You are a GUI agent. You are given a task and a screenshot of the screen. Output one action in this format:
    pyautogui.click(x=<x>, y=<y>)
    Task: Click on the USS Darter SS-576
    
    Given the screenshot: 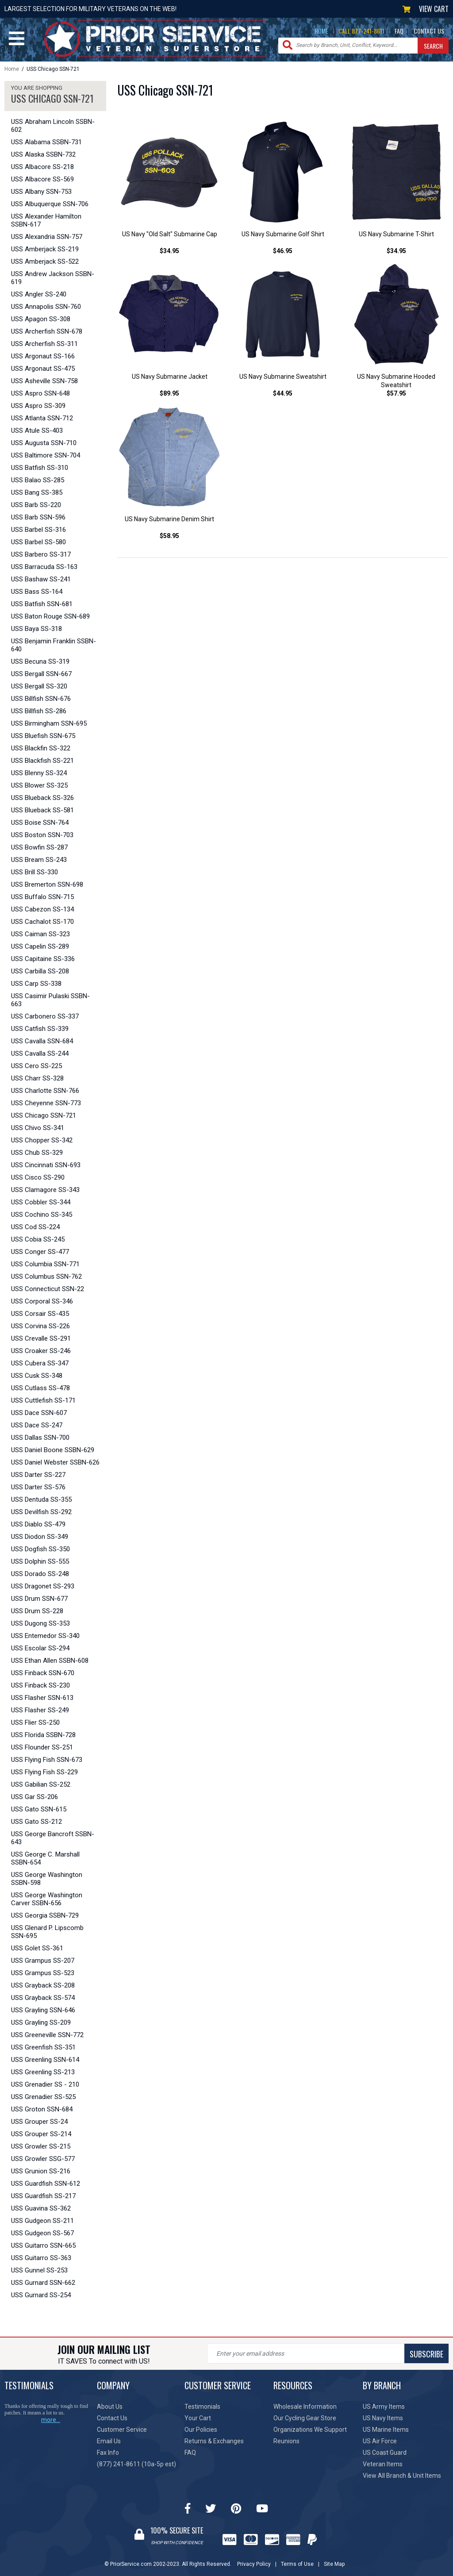 What is the action you would take?
    pyautogui.click(x=38, y=1487)
    